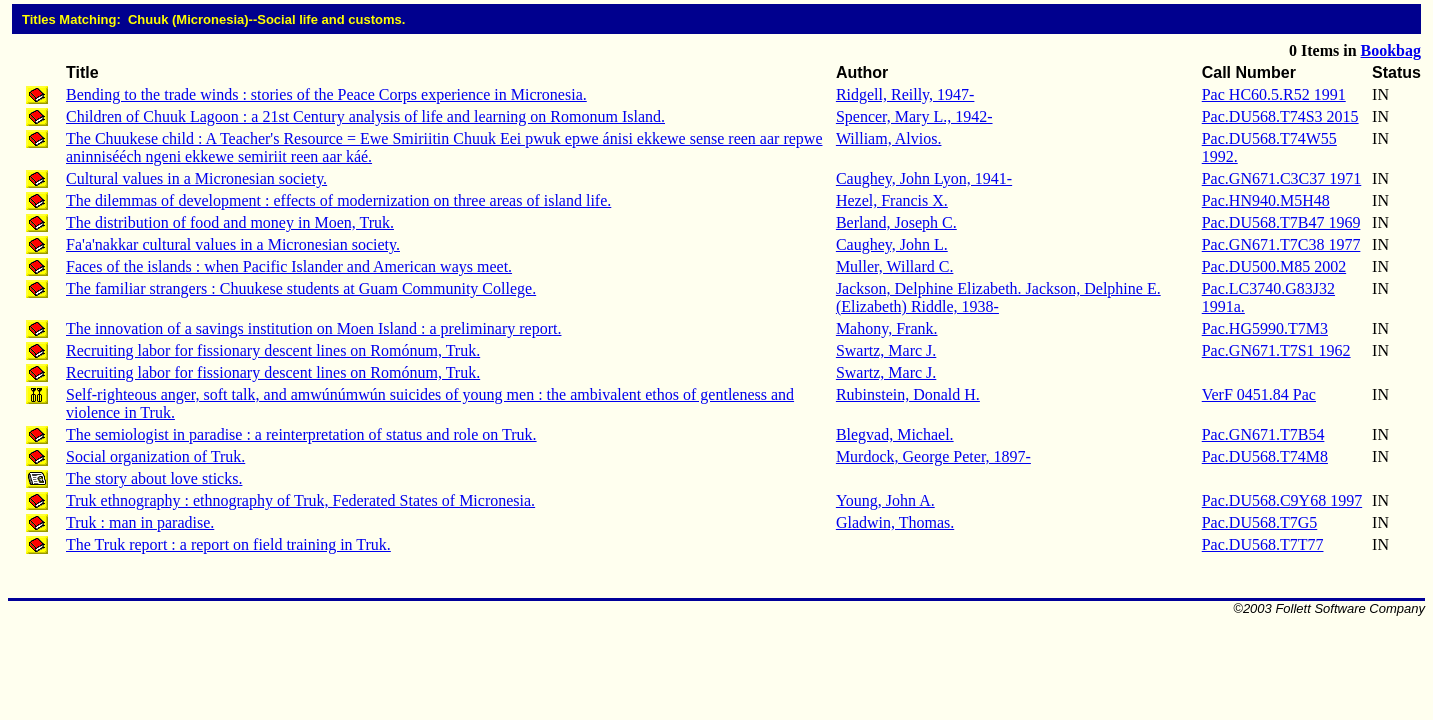 Image resolution: width=1433 pixels, height=720 pixels. What do you see at coordinates (300, 500) in the screenshot?
I see `Truk ethnography : ethnography of Truk, Federated States of Micronesia.` at bounding box center [300, 500].